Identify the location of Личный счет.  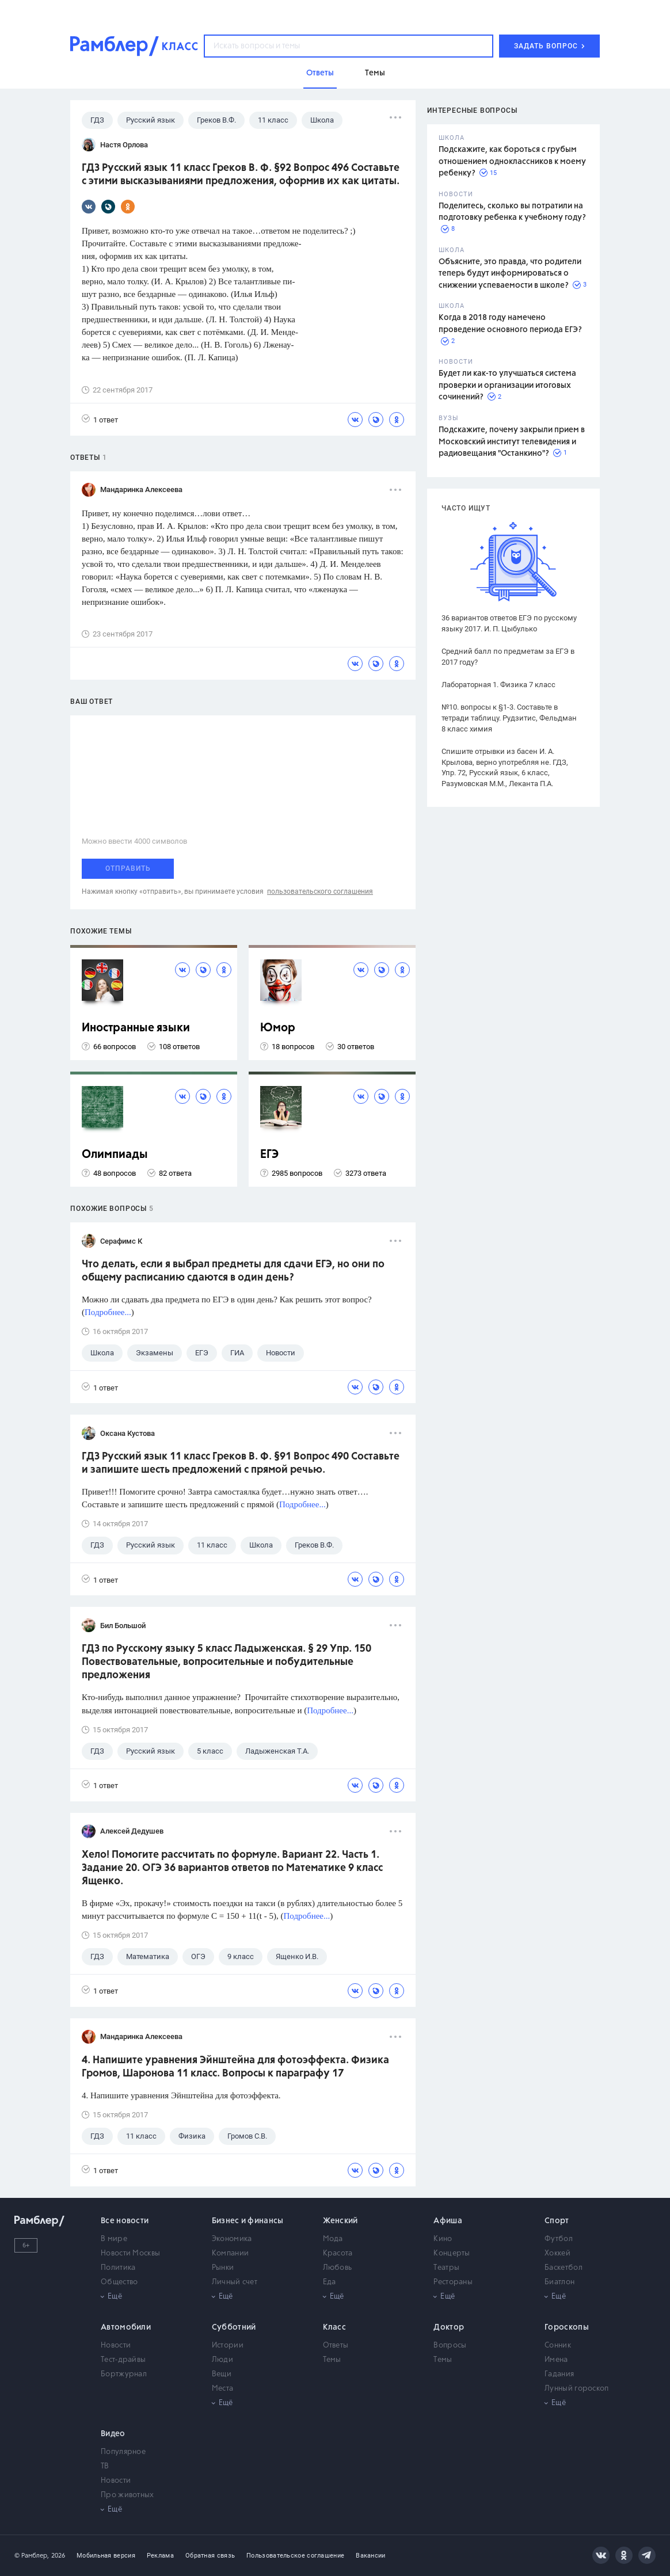
(234, 2282).